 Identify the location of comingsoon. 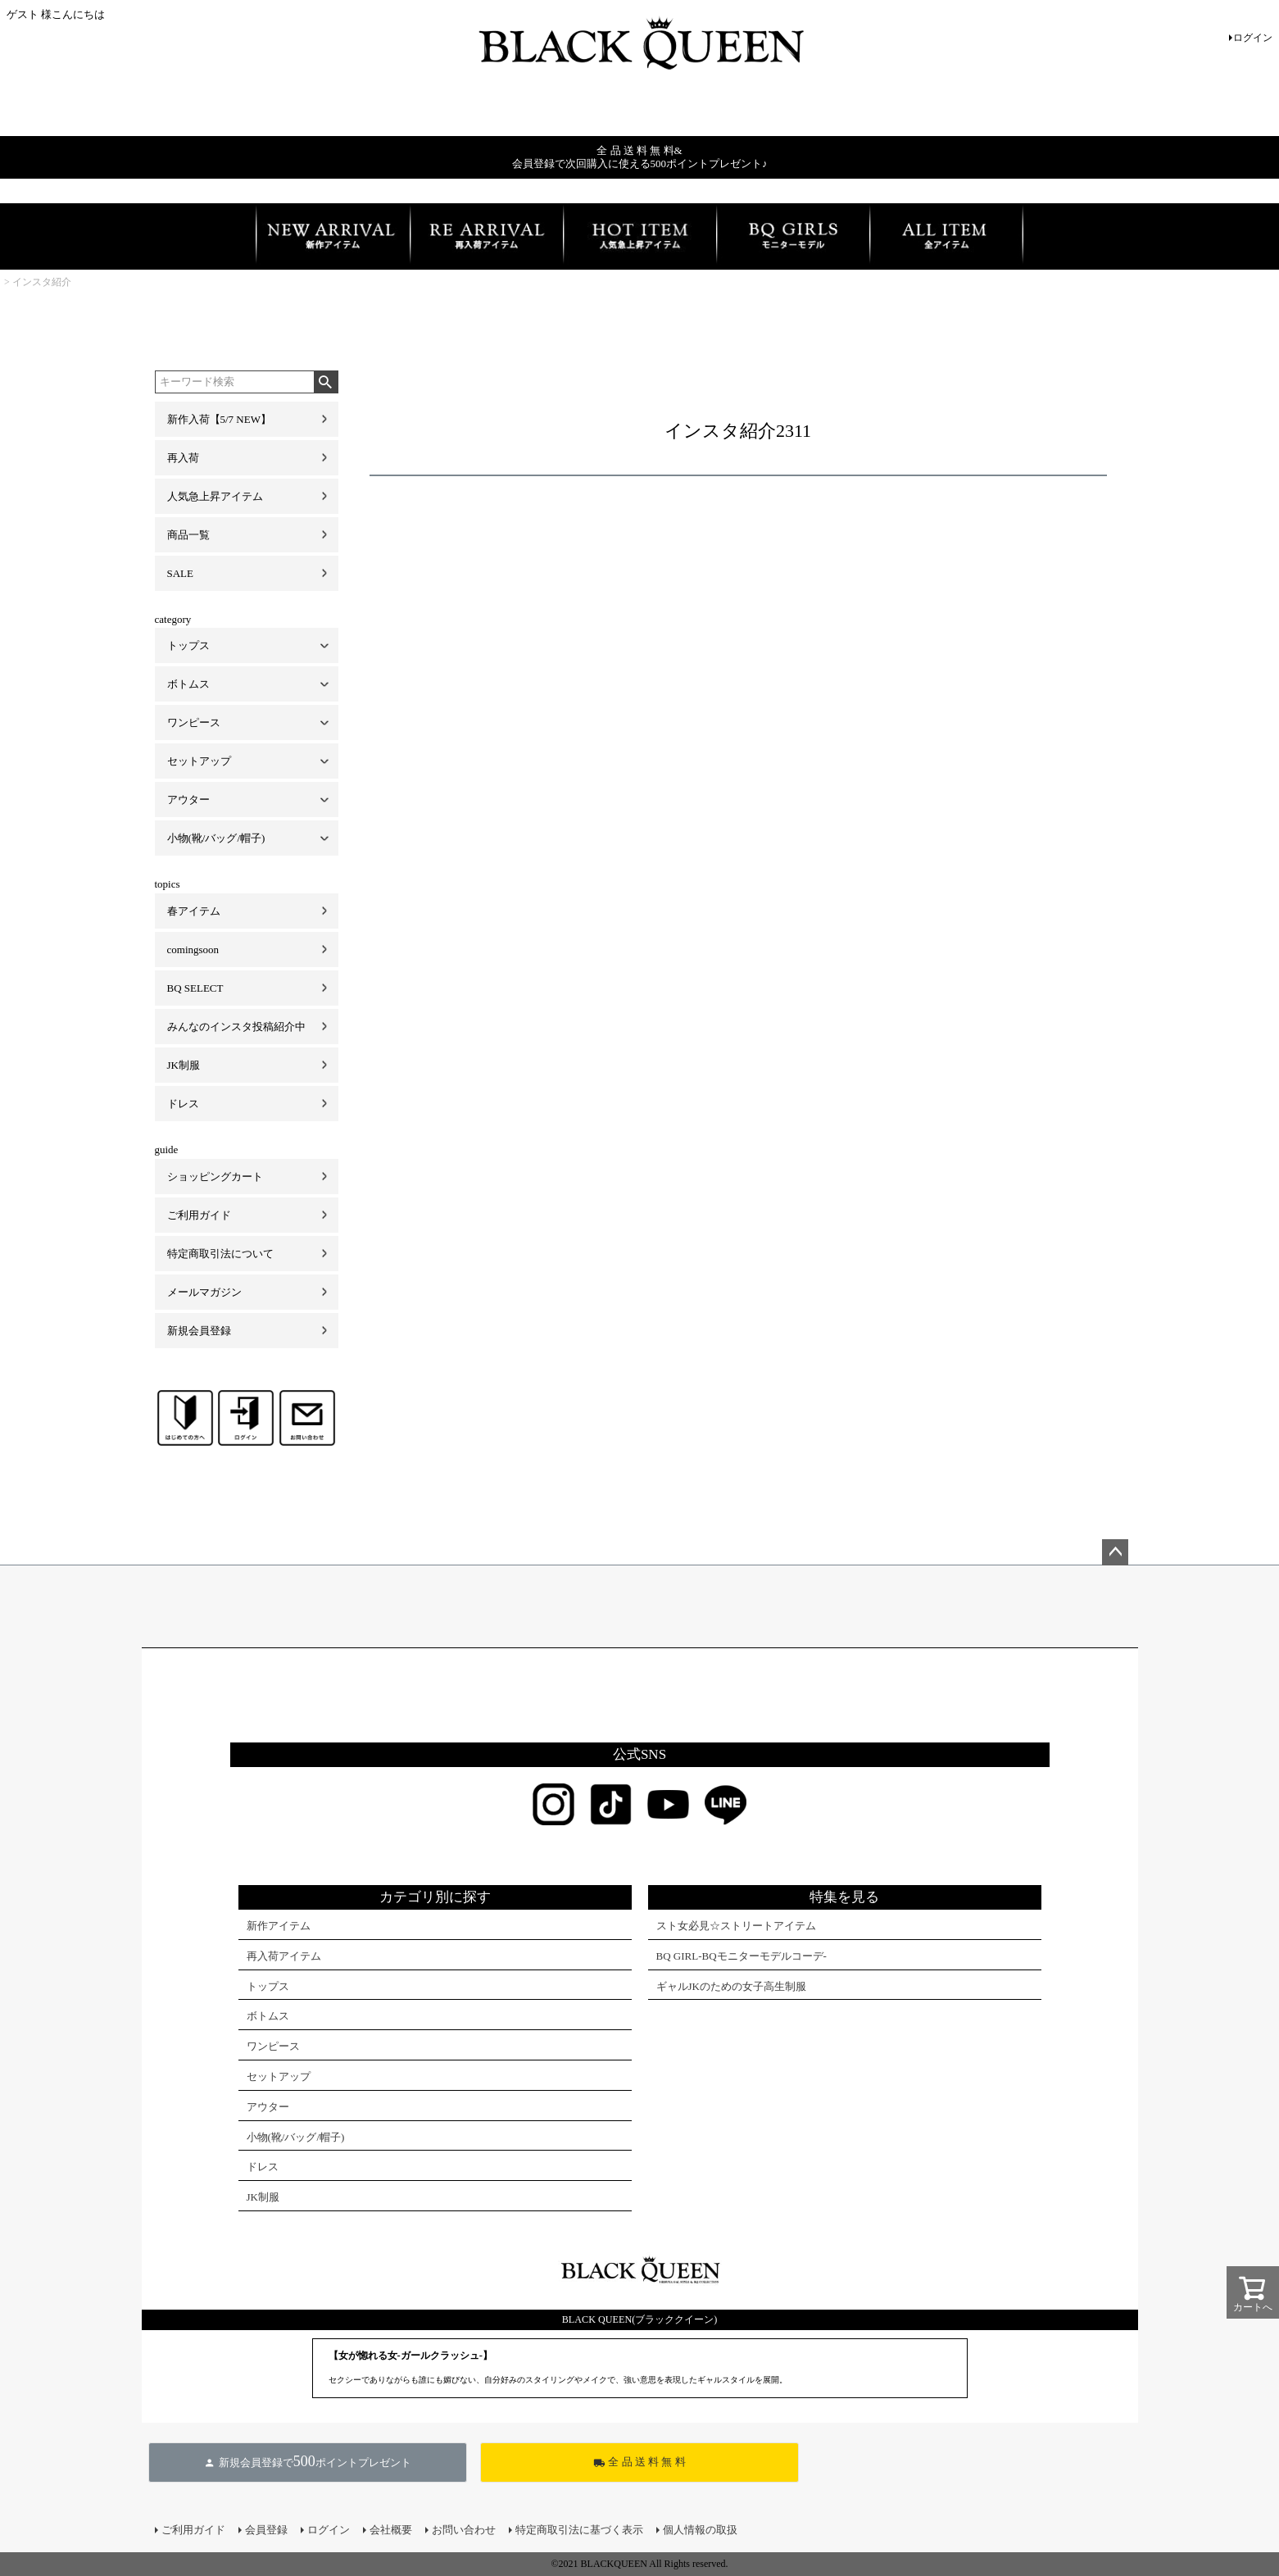
(193, 949).